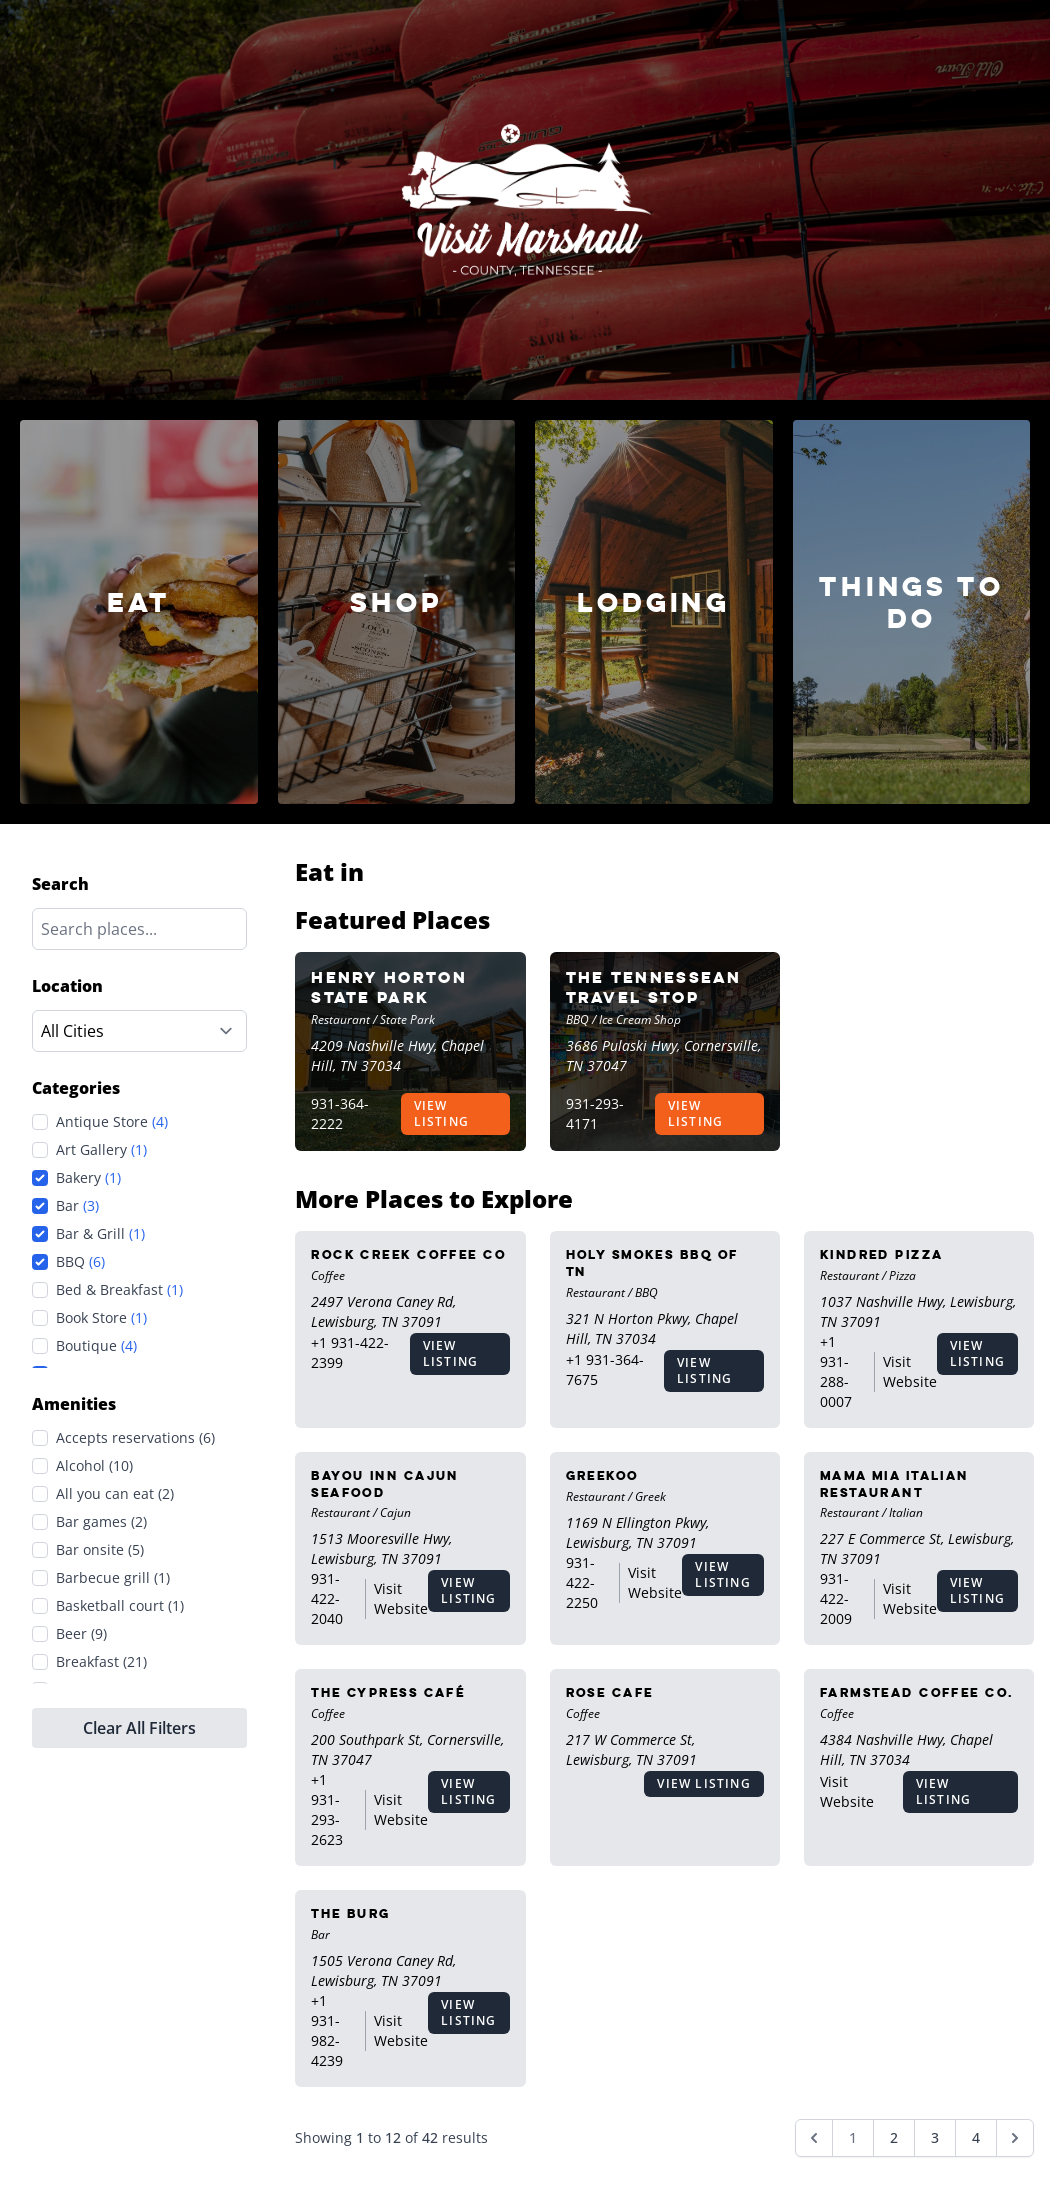 The height and width of the screenshot is (2189, 1050). What do you see at coordinates (139, 1728) in the screenshot?
I see `Clear All Filters` at bounding box center [139, 1728].